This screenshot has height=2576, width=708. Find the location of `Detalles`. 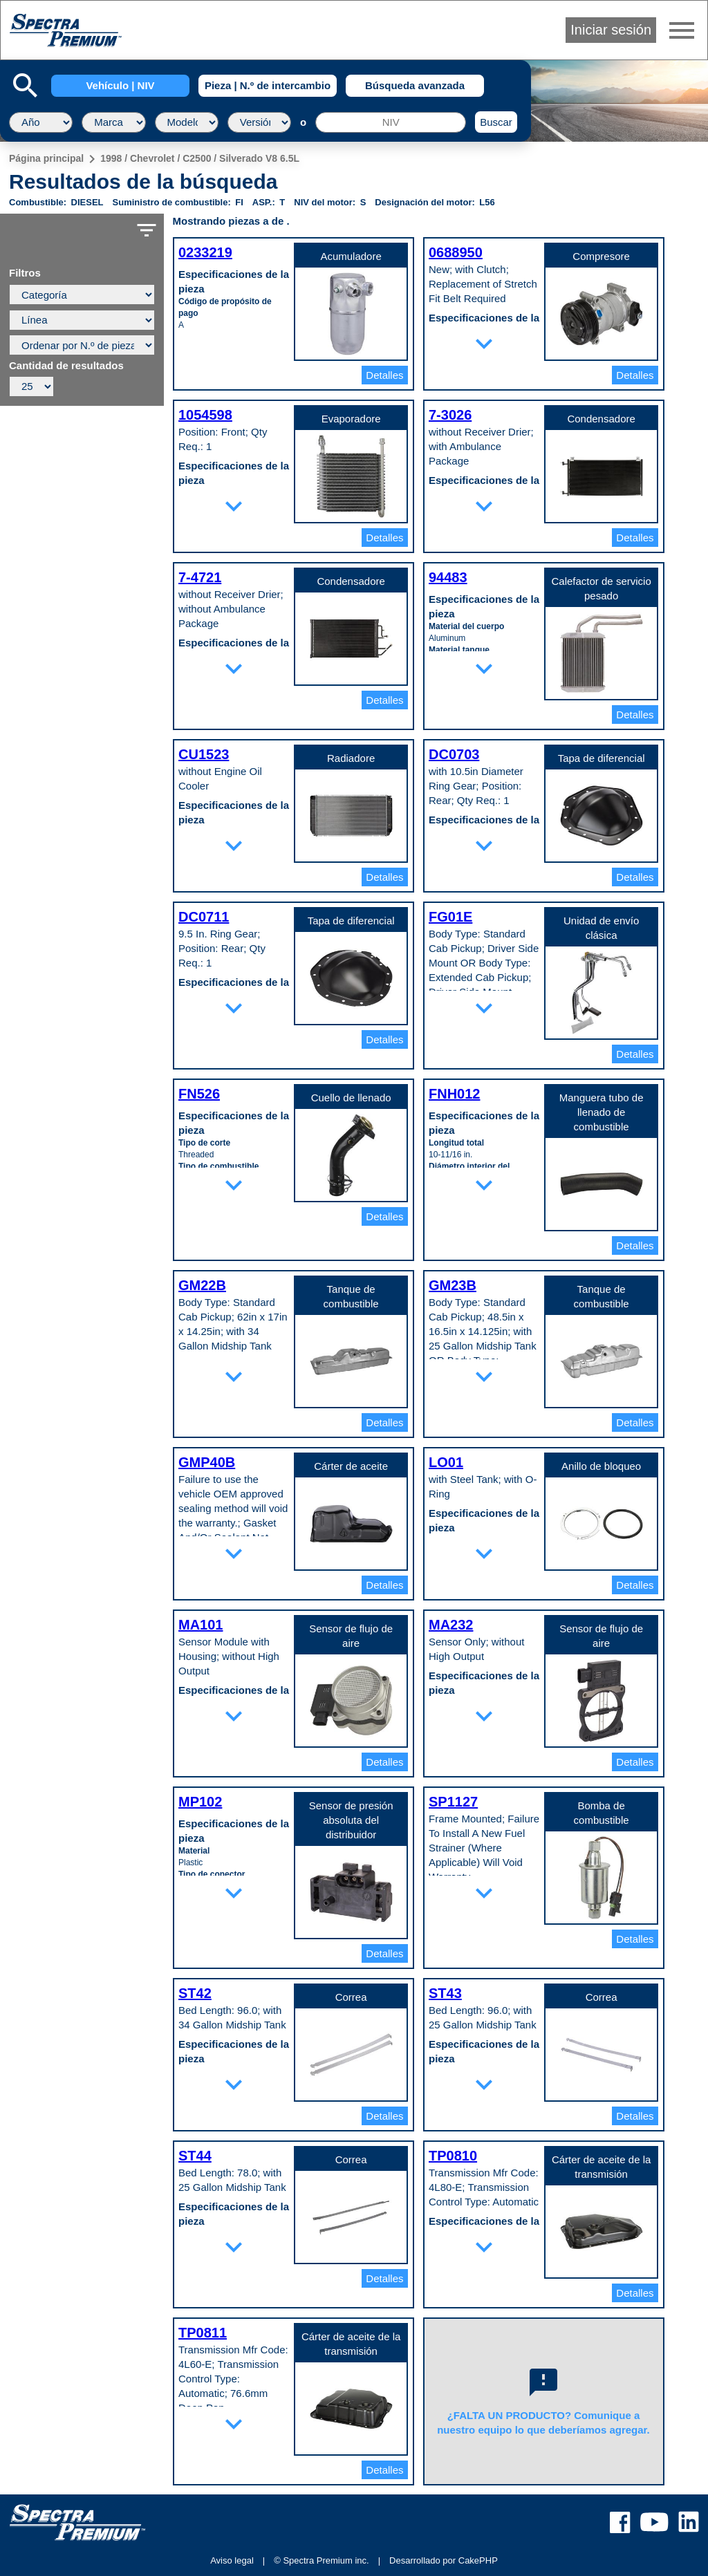

Detalles is located at coordinates (384, 375).